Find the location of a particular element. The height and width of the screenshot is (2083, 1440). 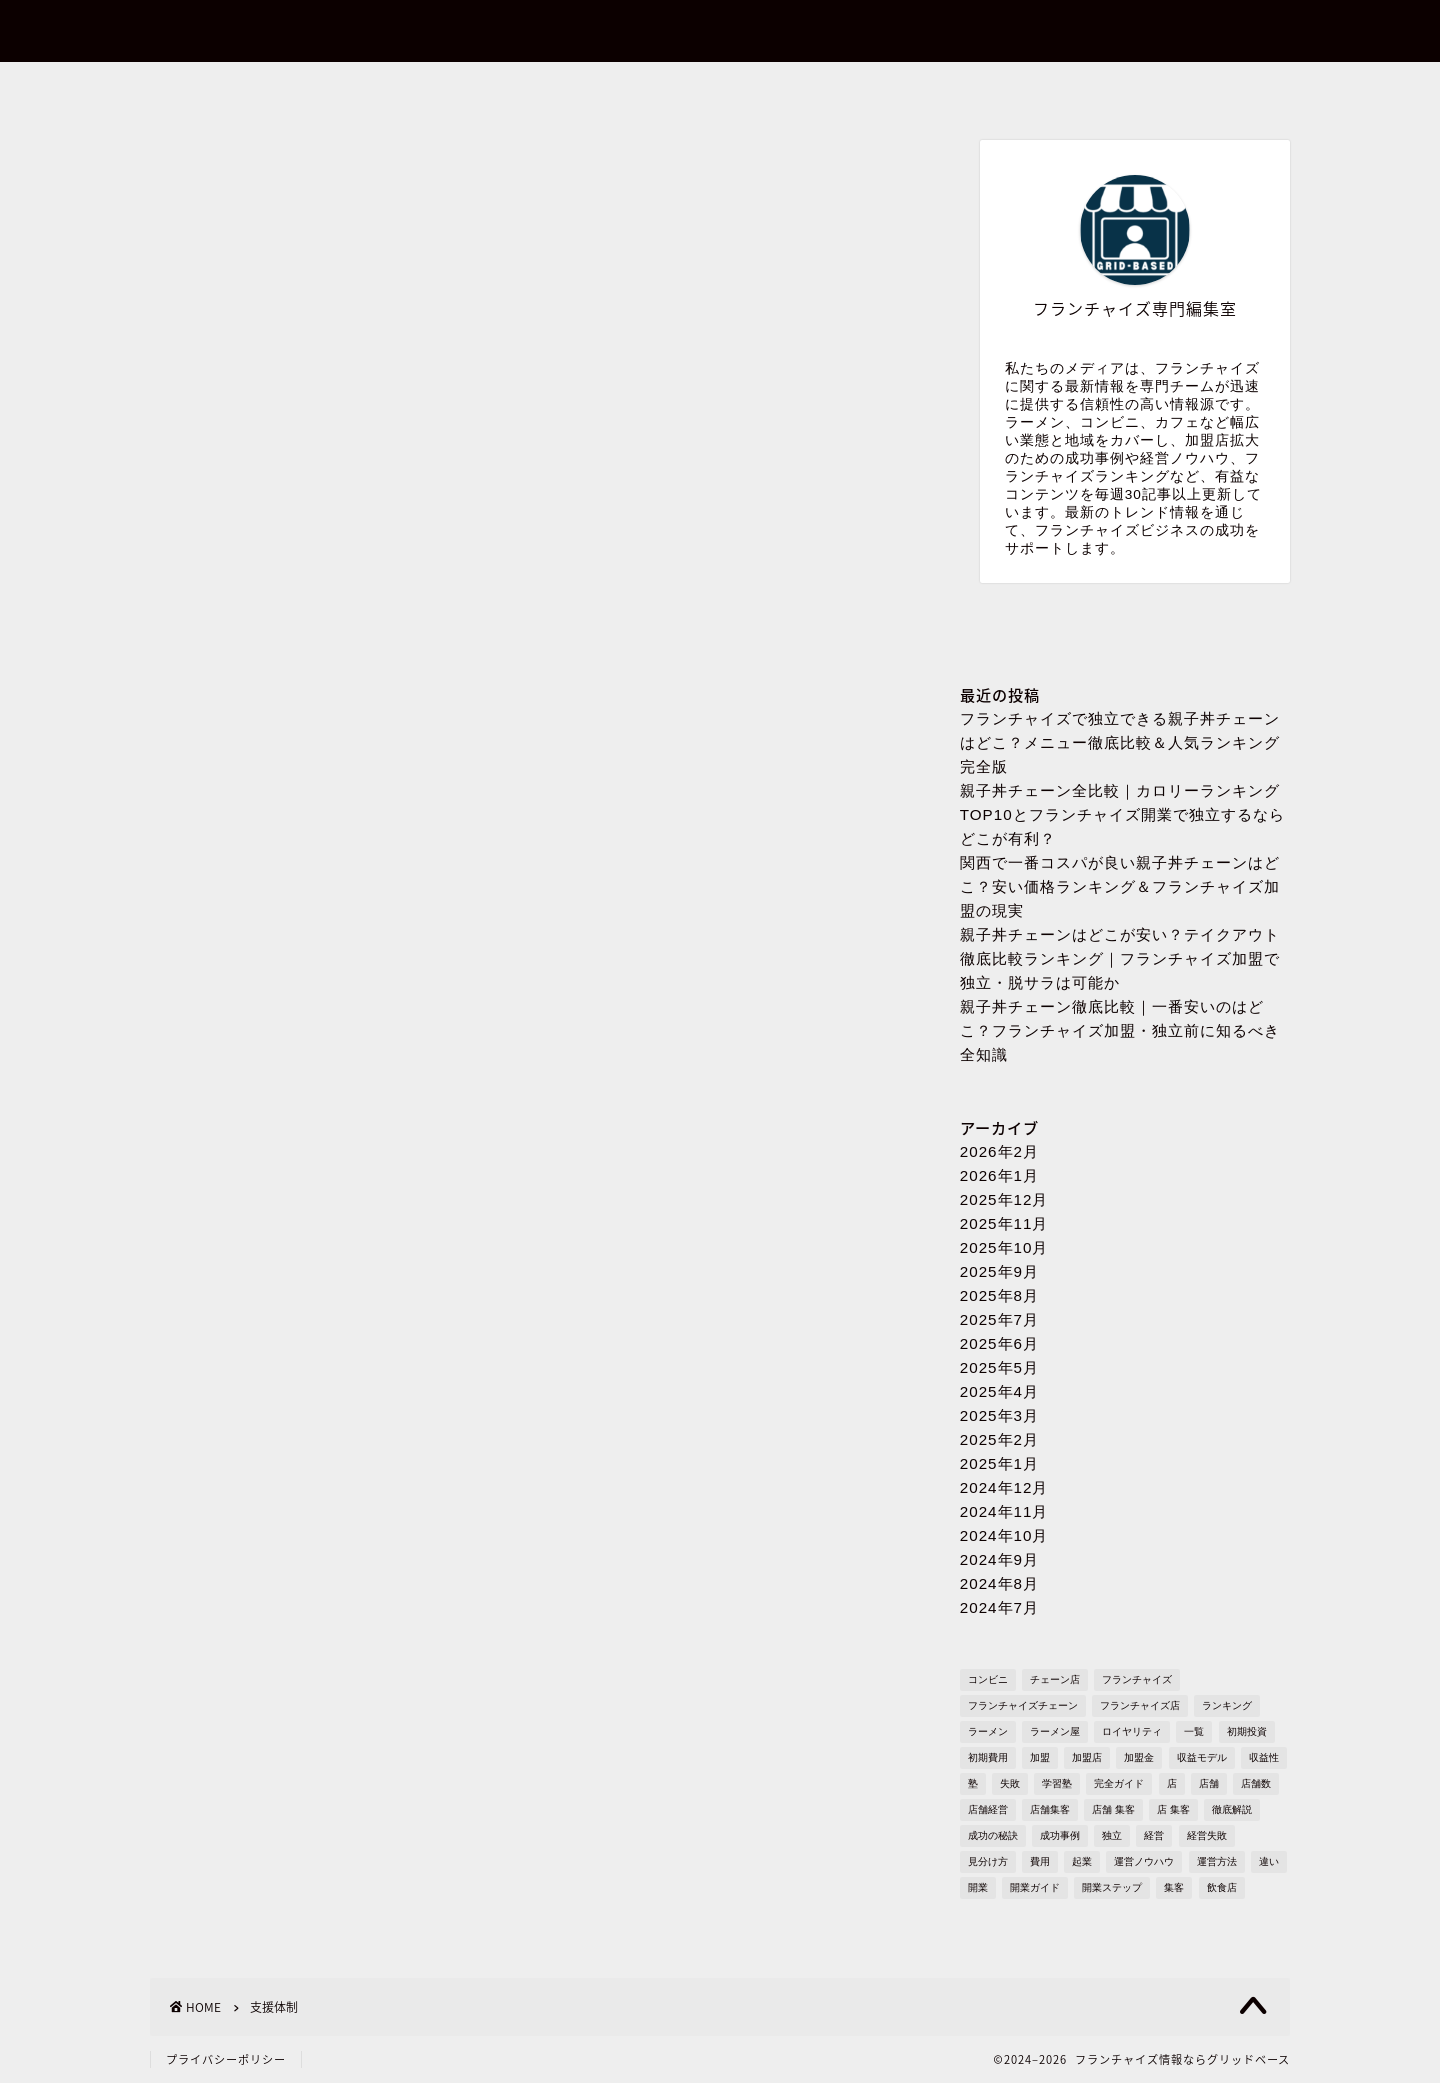

費用 [費用 (1,569個の項目)] is located at coordinates (1040, 1861).